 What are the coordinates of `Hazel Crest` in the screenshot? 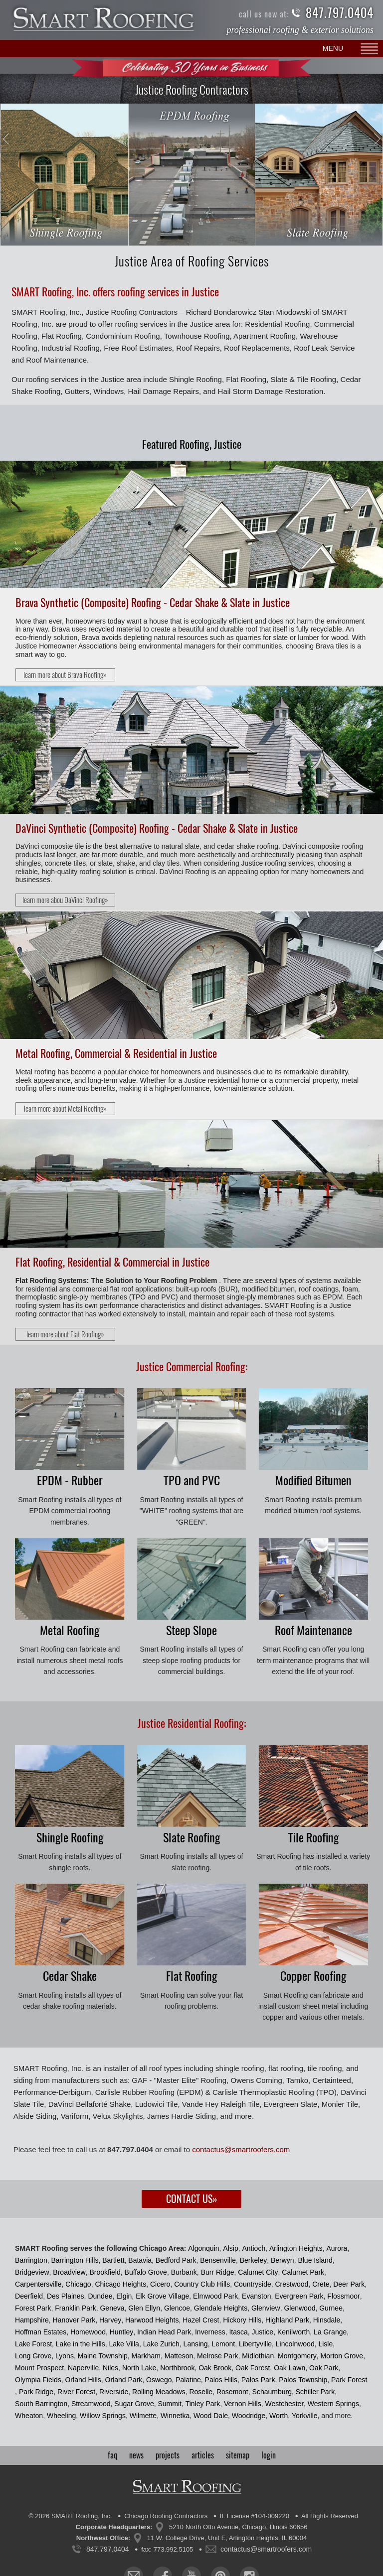 It's located at (201, 2320).